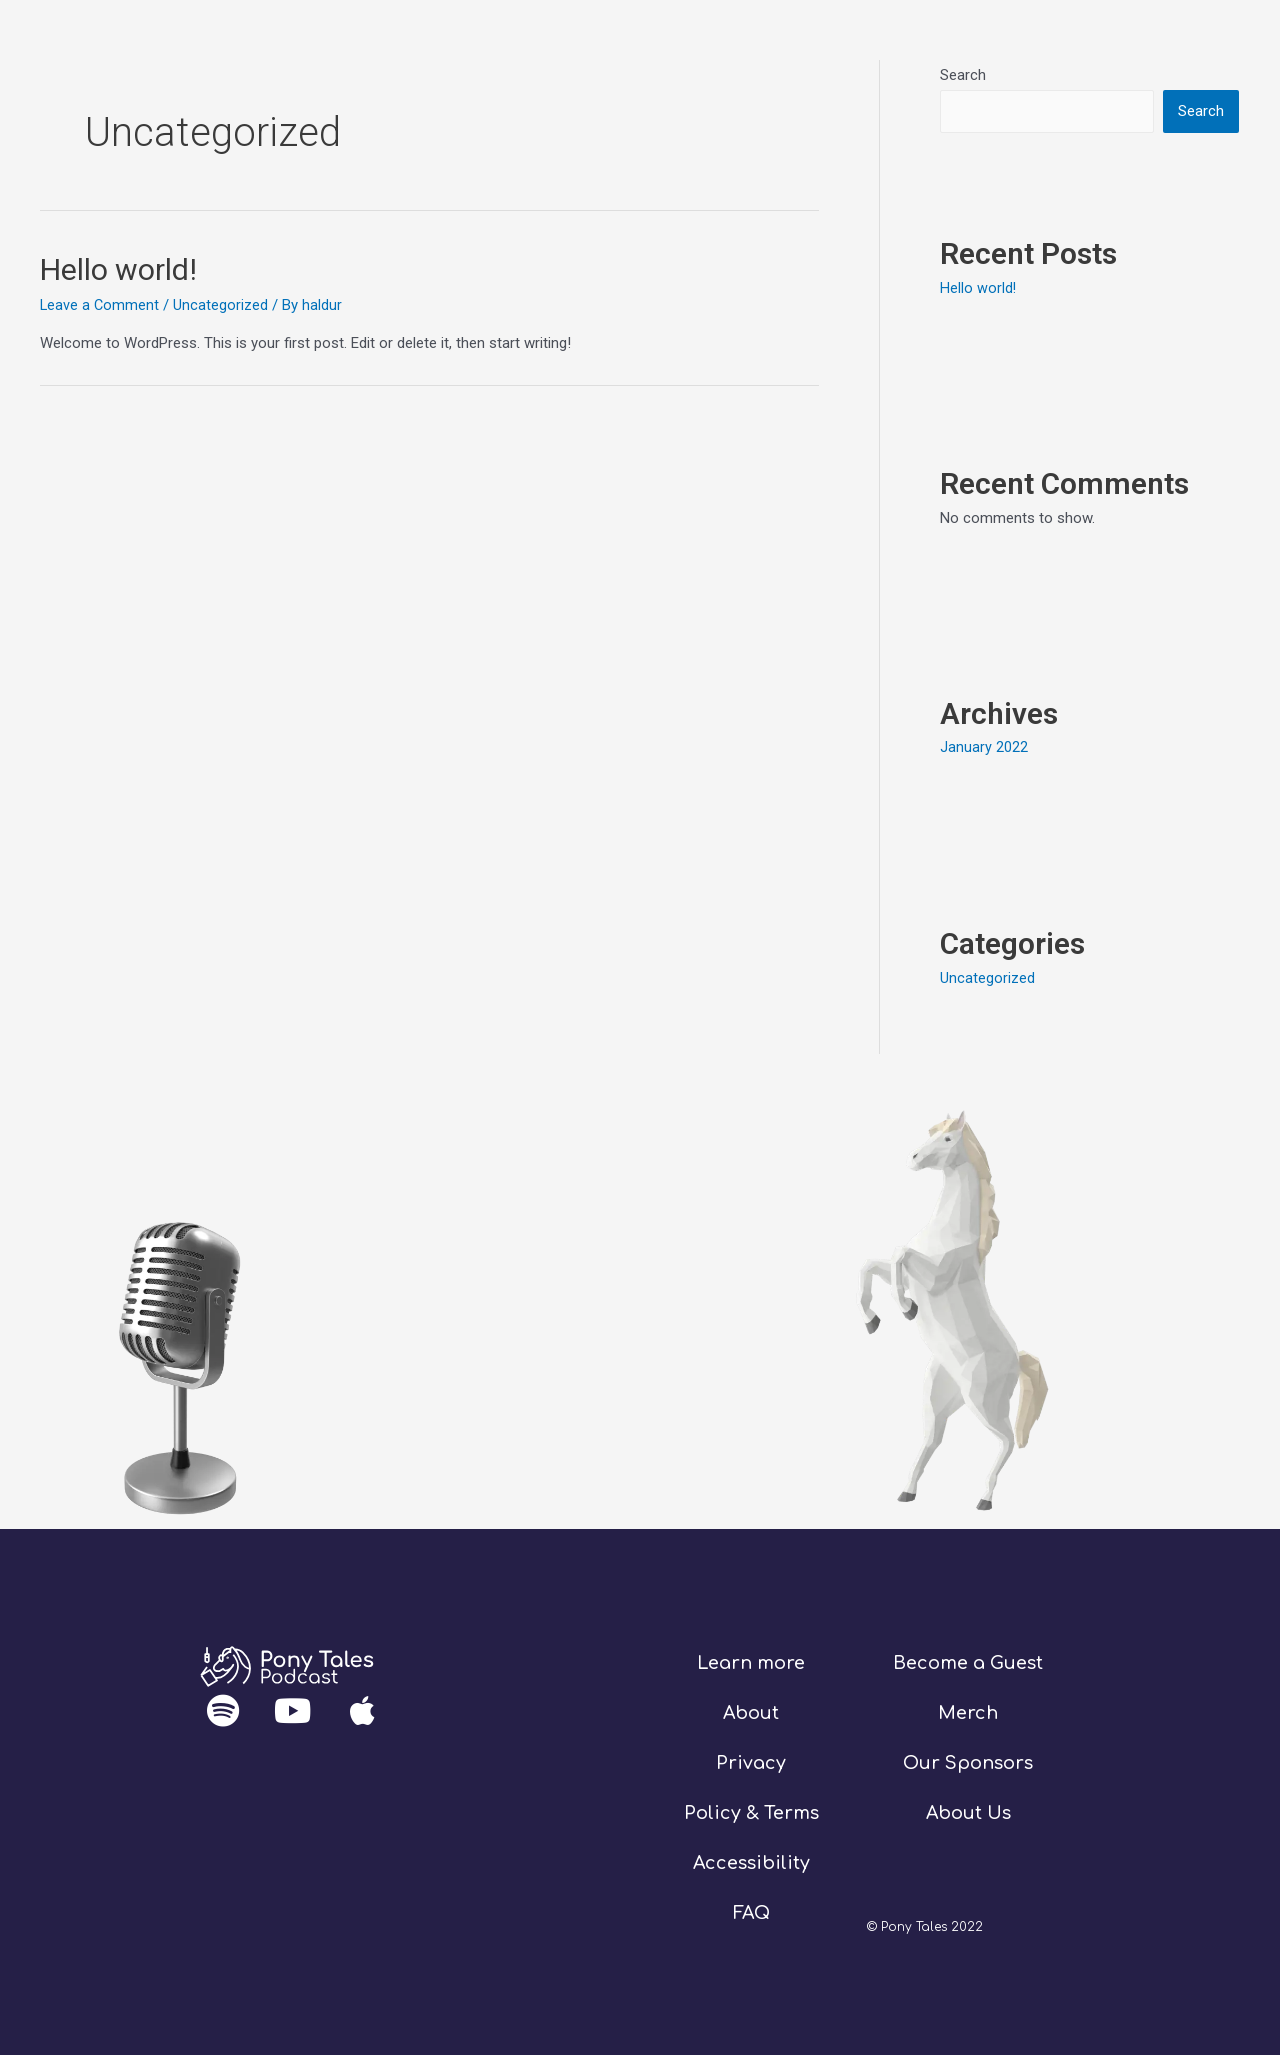  I want to click on Privacy, so click(751, 1760).